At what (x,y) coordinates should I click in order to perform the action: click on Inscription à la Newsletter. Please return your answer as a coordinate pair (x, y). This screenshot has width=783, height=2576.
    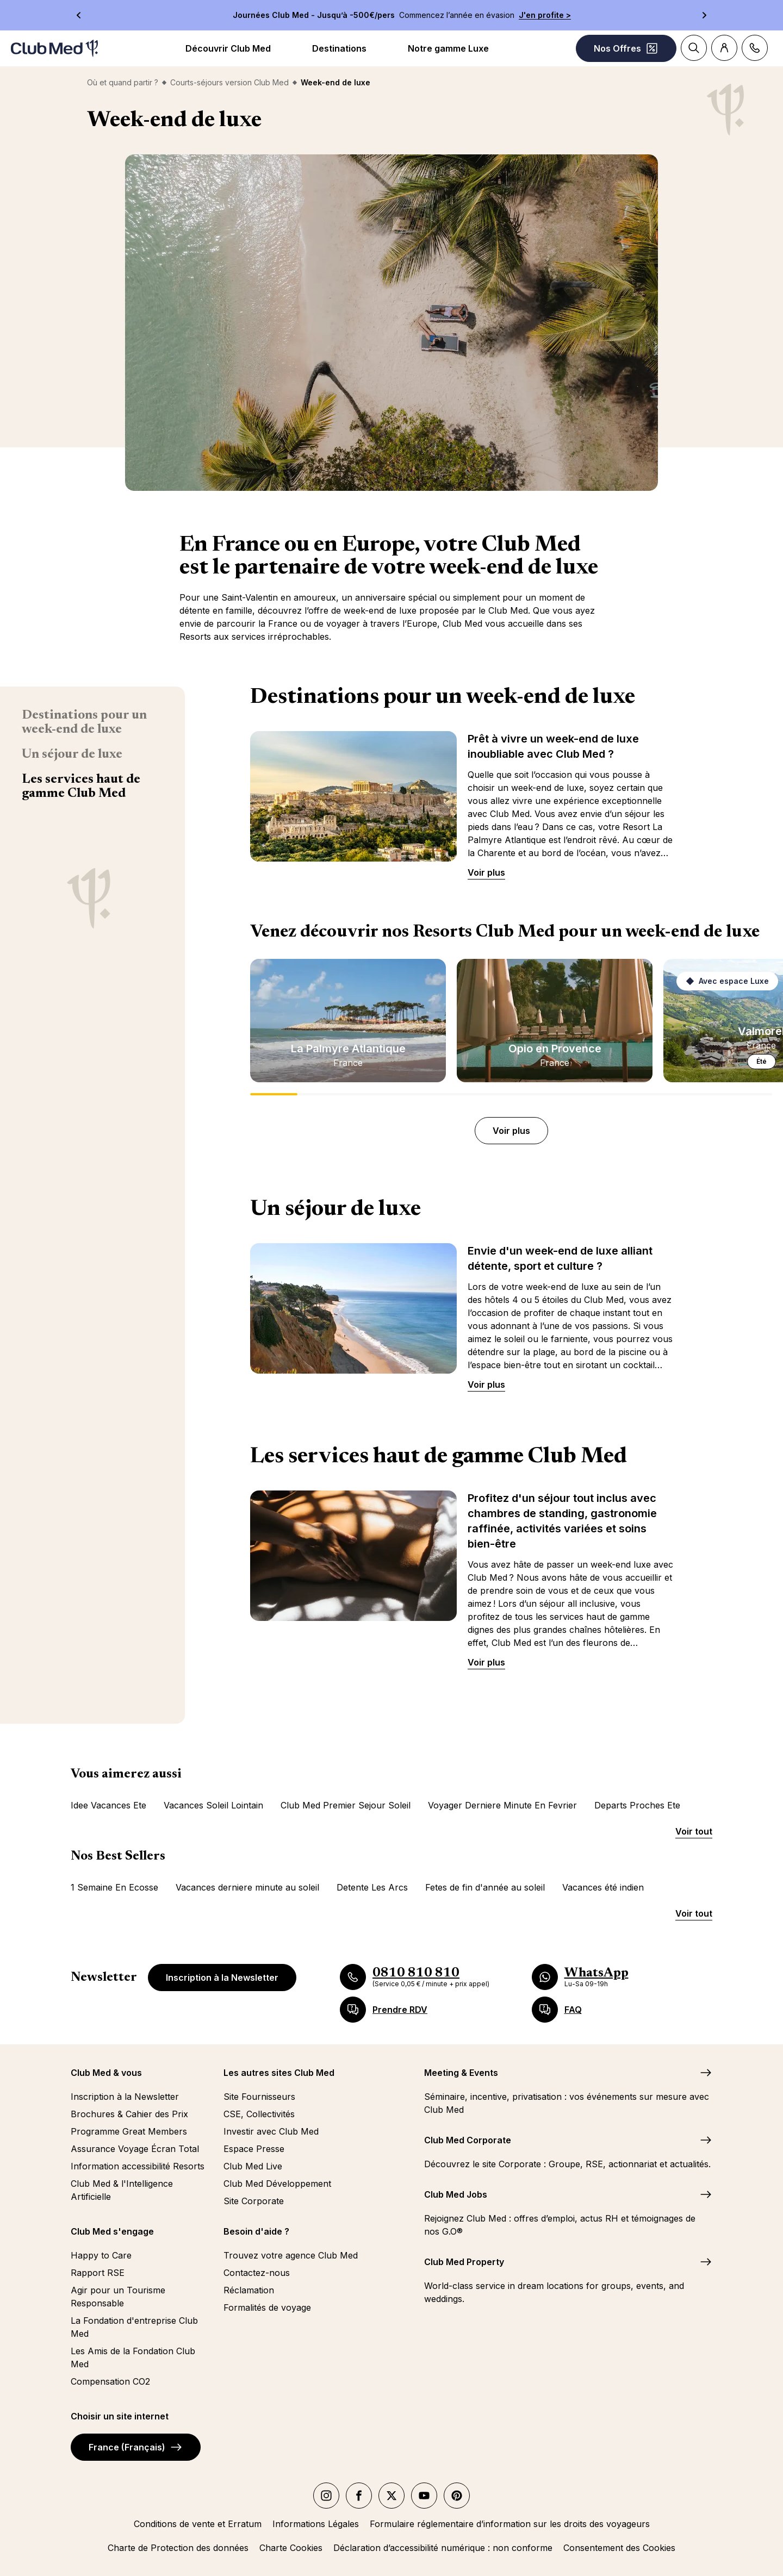
    Looking at the image, I should click on (222, 1977).